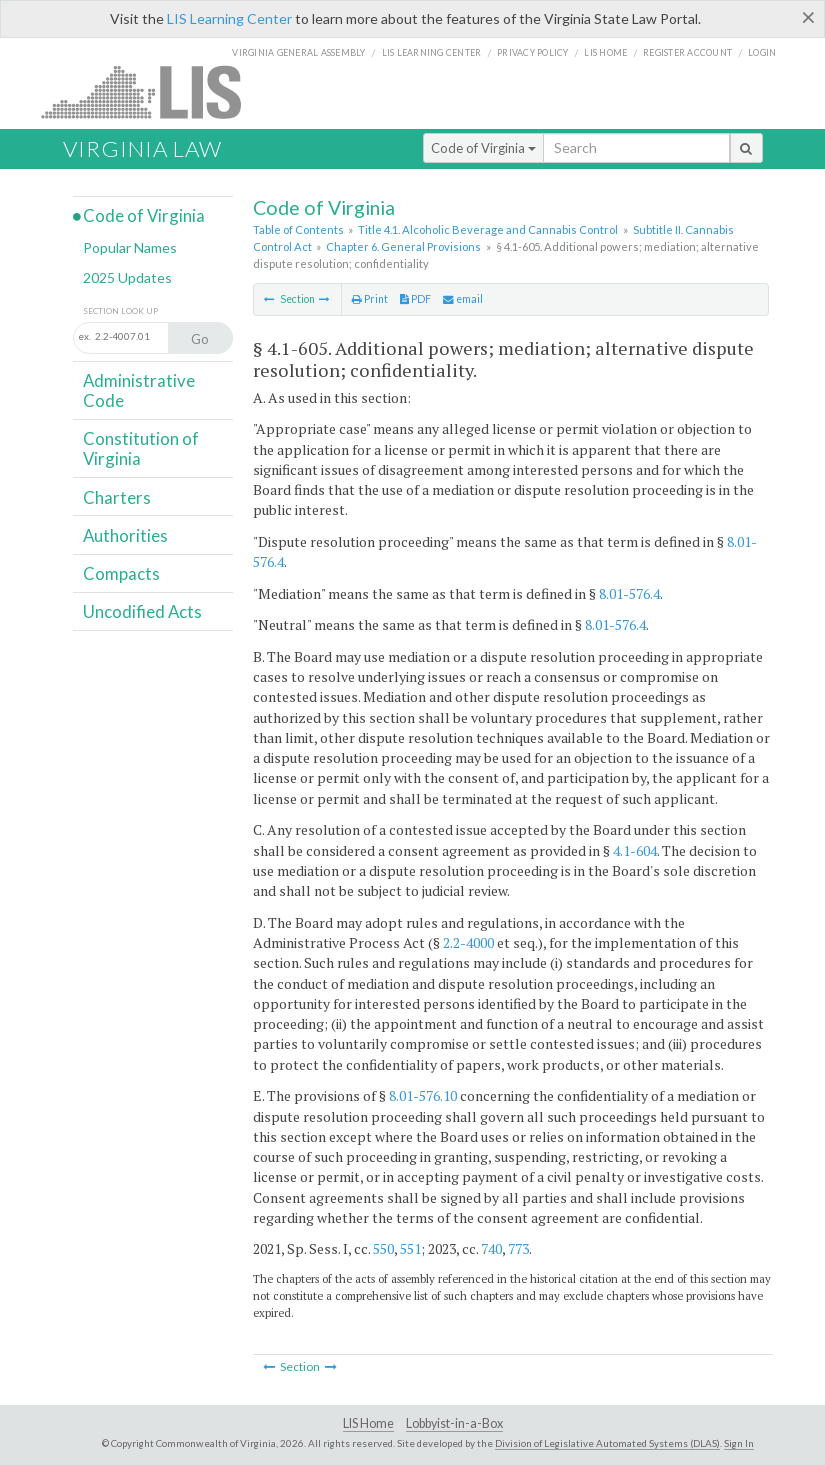  What do you see at coordinates (368, 1423) in the screenshot?
I see `LIS Home` at bounding box center [368, 1423].